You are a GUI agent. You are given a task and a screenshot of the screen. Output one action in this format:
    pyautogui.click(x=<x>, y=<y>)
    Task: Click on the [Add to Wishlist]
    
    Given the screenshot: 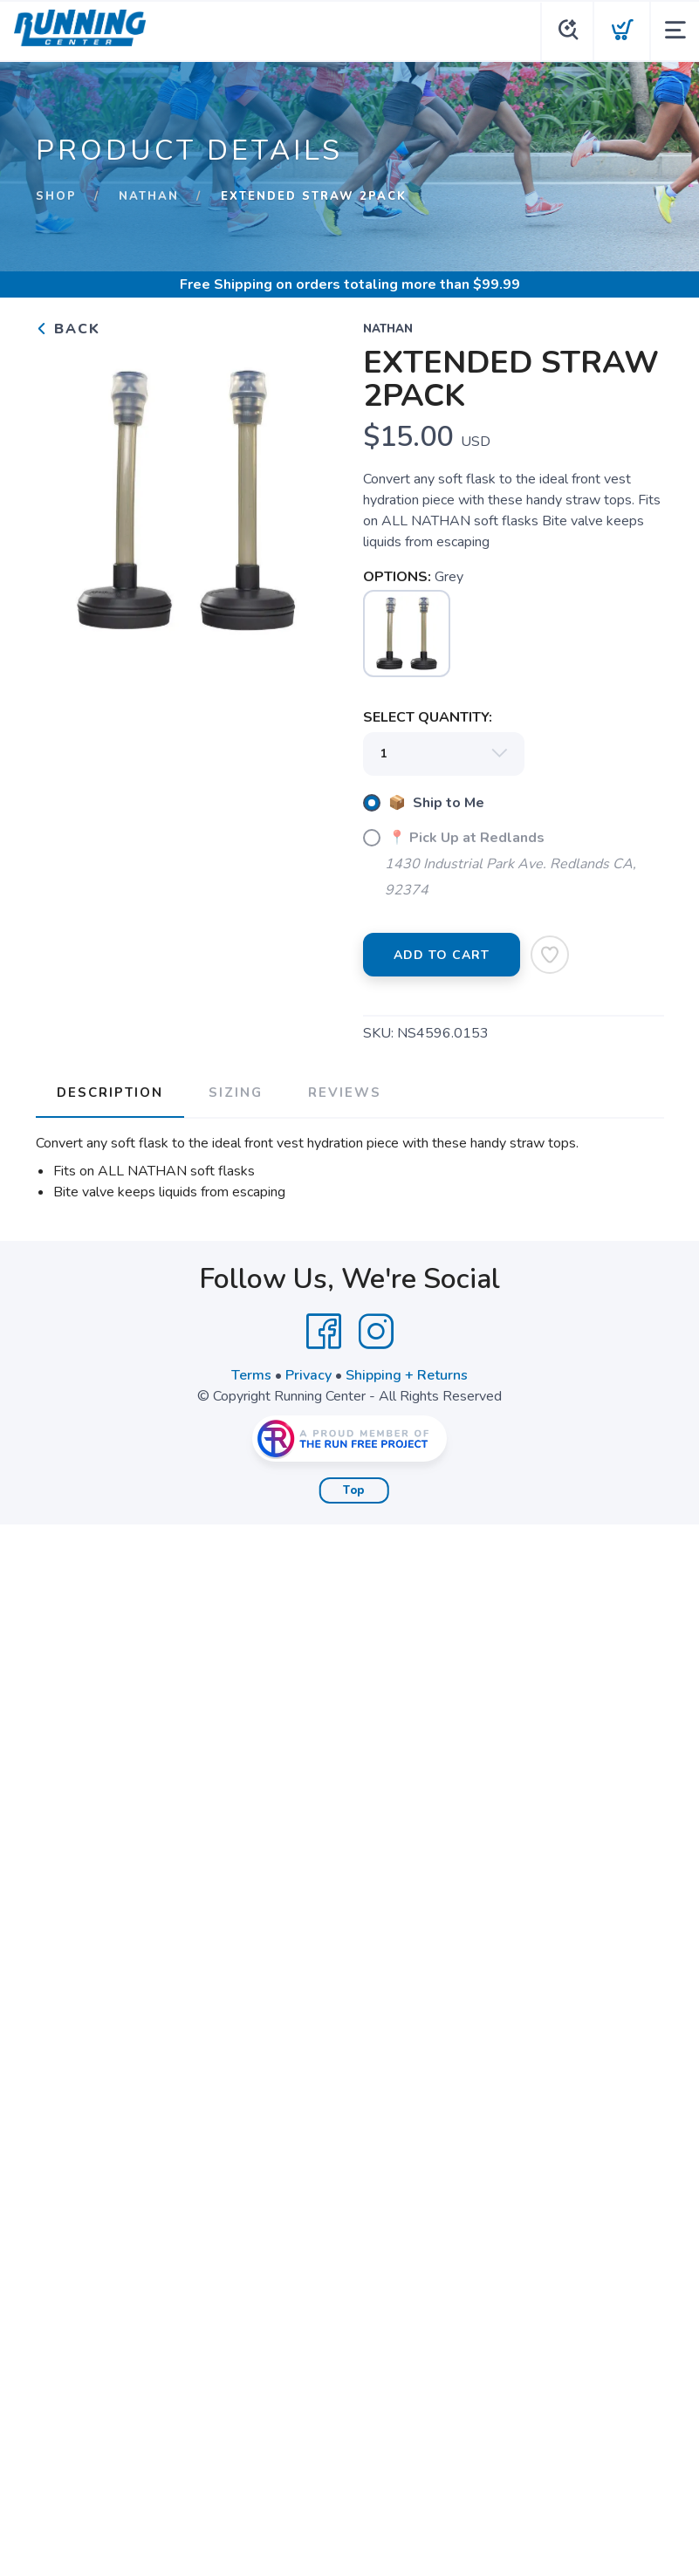 What is the action you would take?
    pyautogui.click(x=550, y=954)
    